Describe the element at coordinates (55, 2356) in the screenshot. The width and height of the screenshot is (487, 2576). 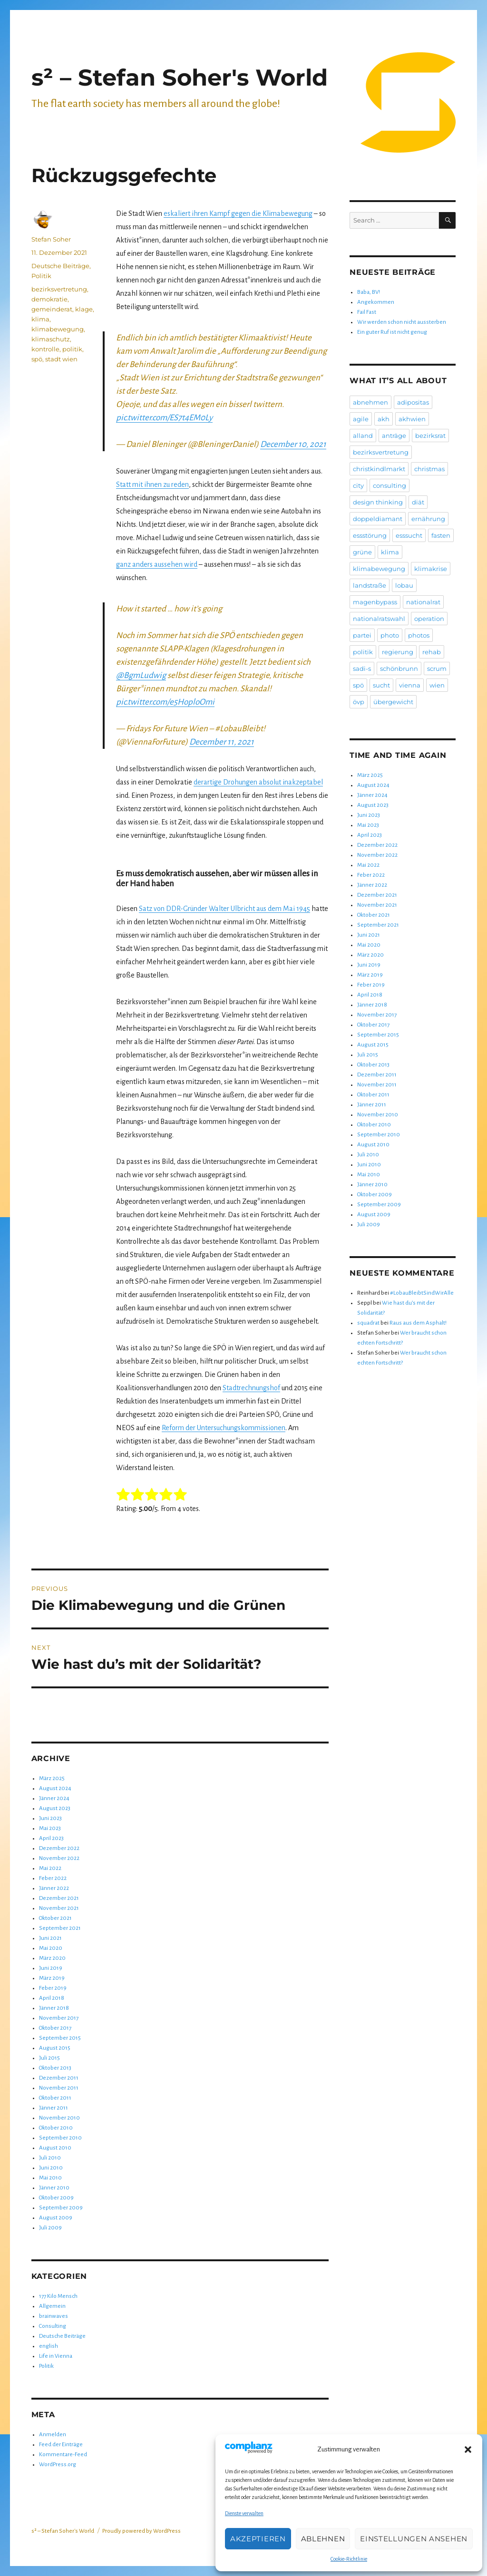
I see `Life in Vienna` at that location.